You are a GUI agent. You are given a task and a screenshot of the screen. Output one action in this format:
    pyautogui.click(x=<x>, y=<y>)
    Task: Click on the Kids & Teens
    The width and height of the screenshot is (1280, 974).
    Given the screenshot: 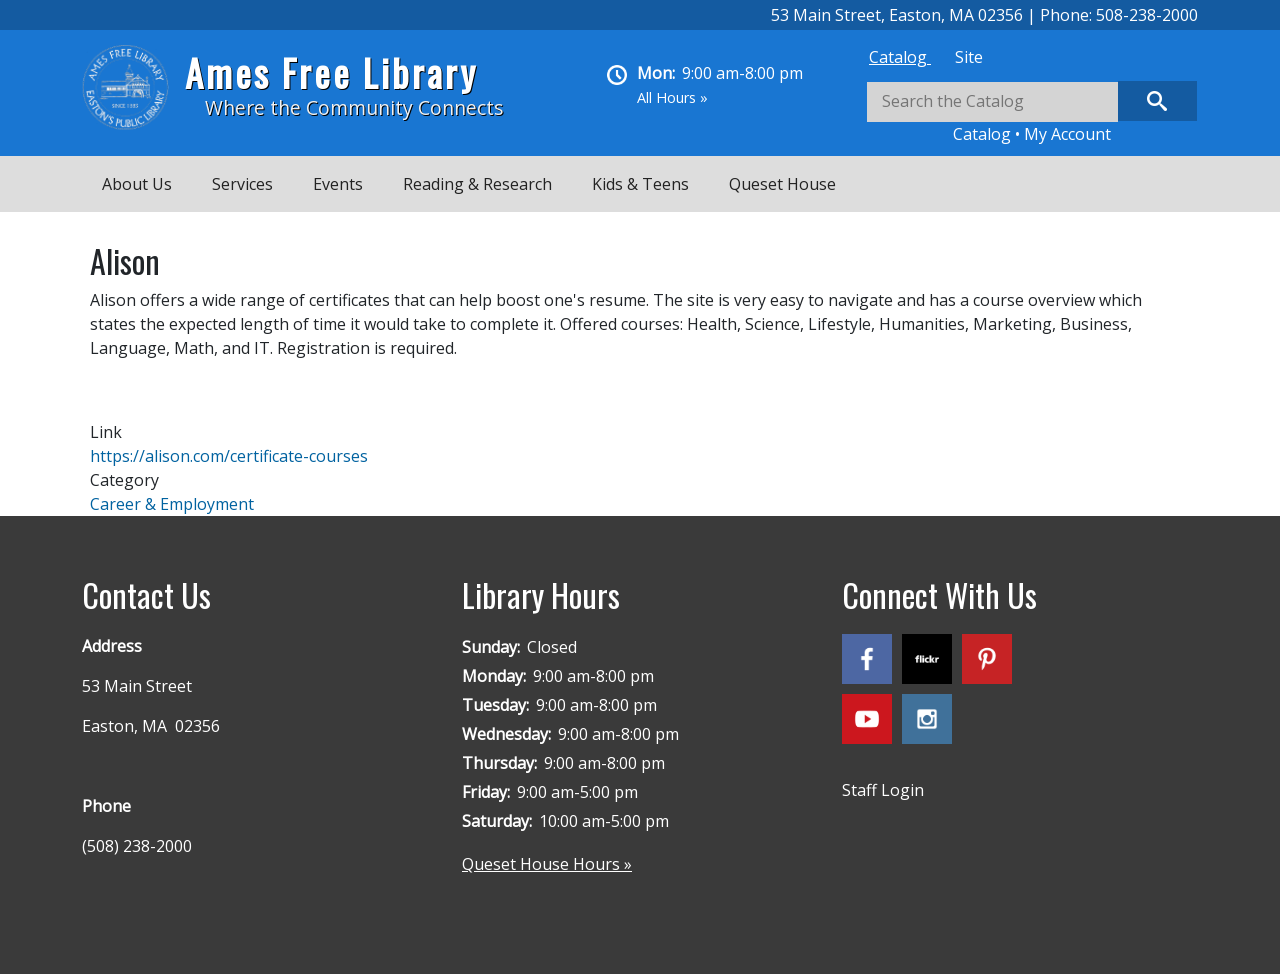 What is the action you would take?
    pyautogui.click(x=640, y=184)
    